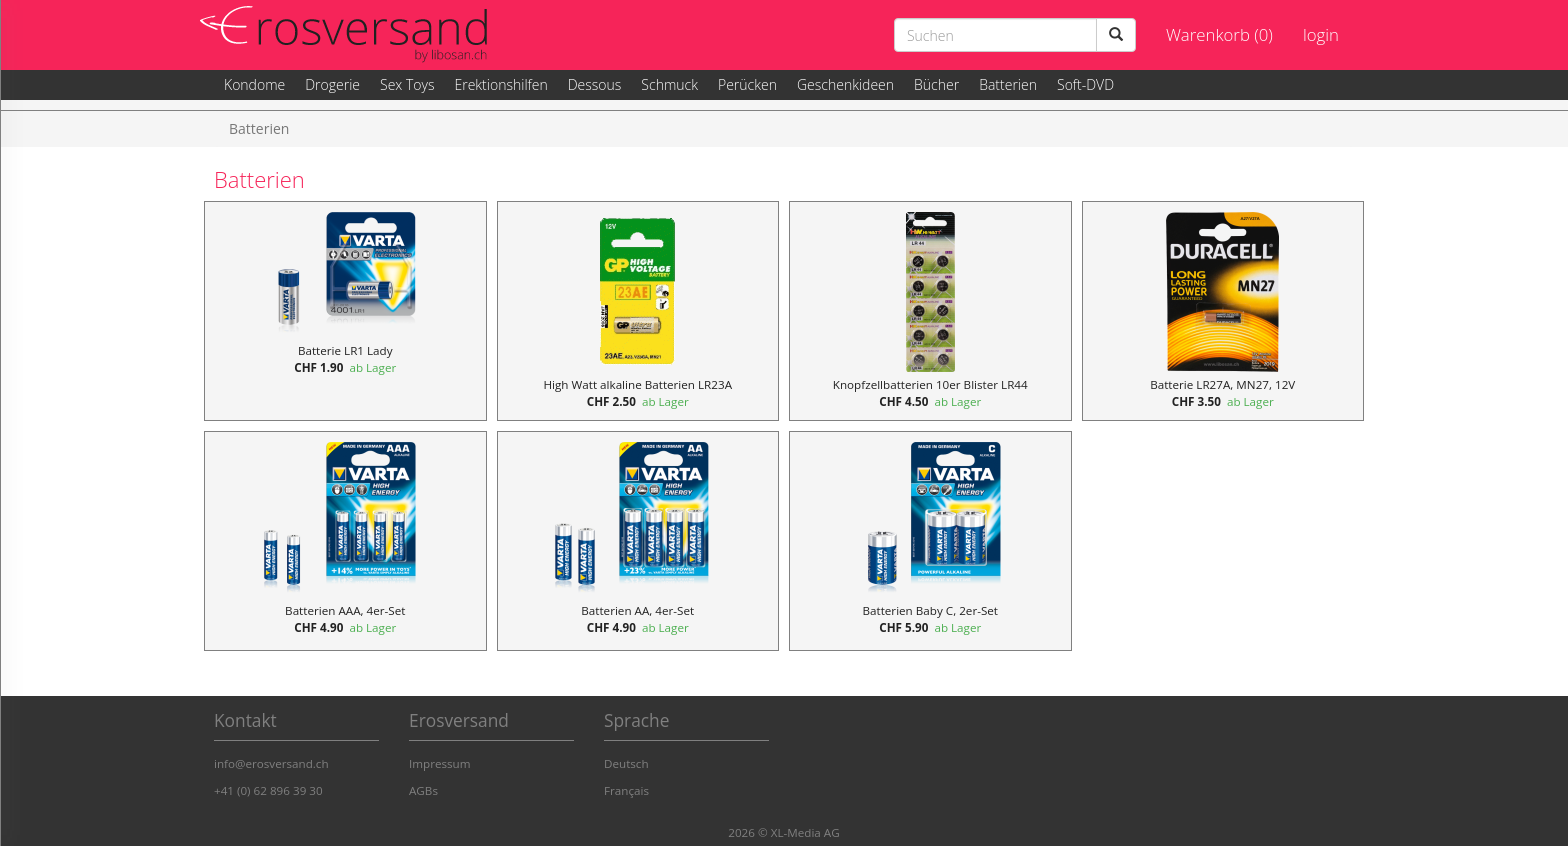 The height and width of the screenshot is (846, 1568). What do you see at coordinates (930, 541) in the screenshot?
I see `[Batterien Baby C, 2er-Set, Preis 5.90]` at bounding box center [930, 541].